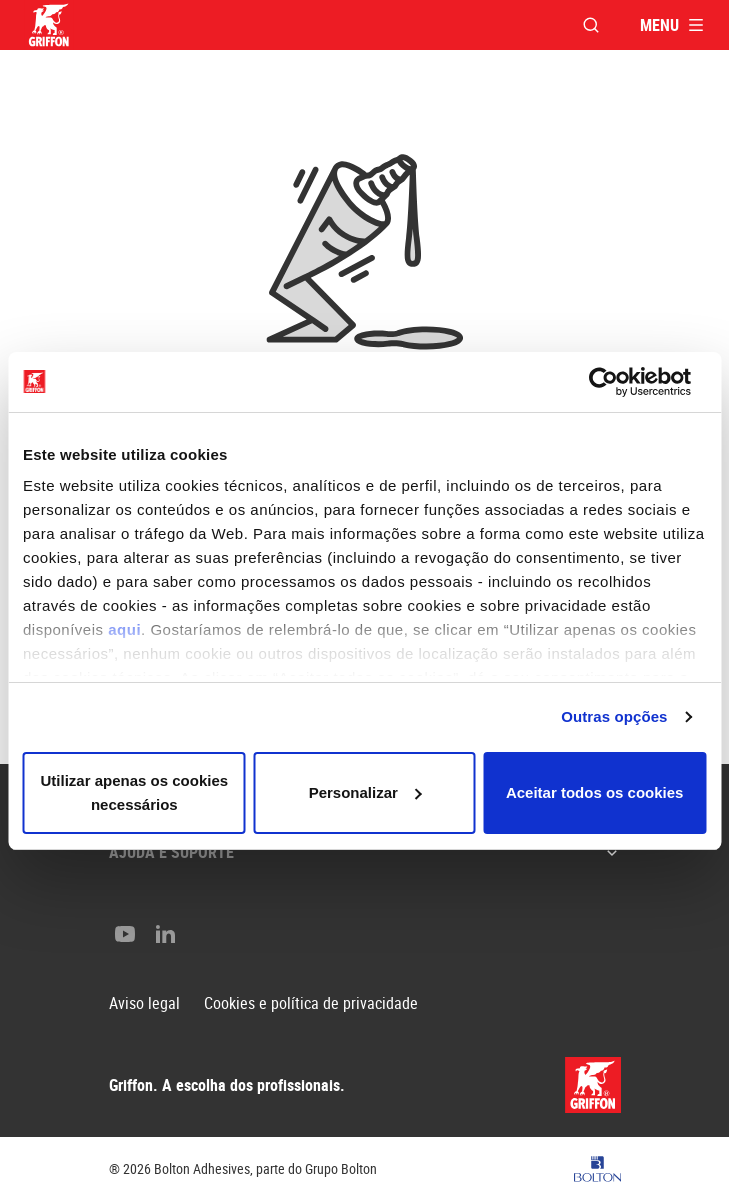 This screenshot has width=729, height=1201. What do you see at coordinates (618, 382) in the screenshot?
I see `[Cookiebot de Usercentrics - abre numa nova janela]` at bounding box center [618, 382].